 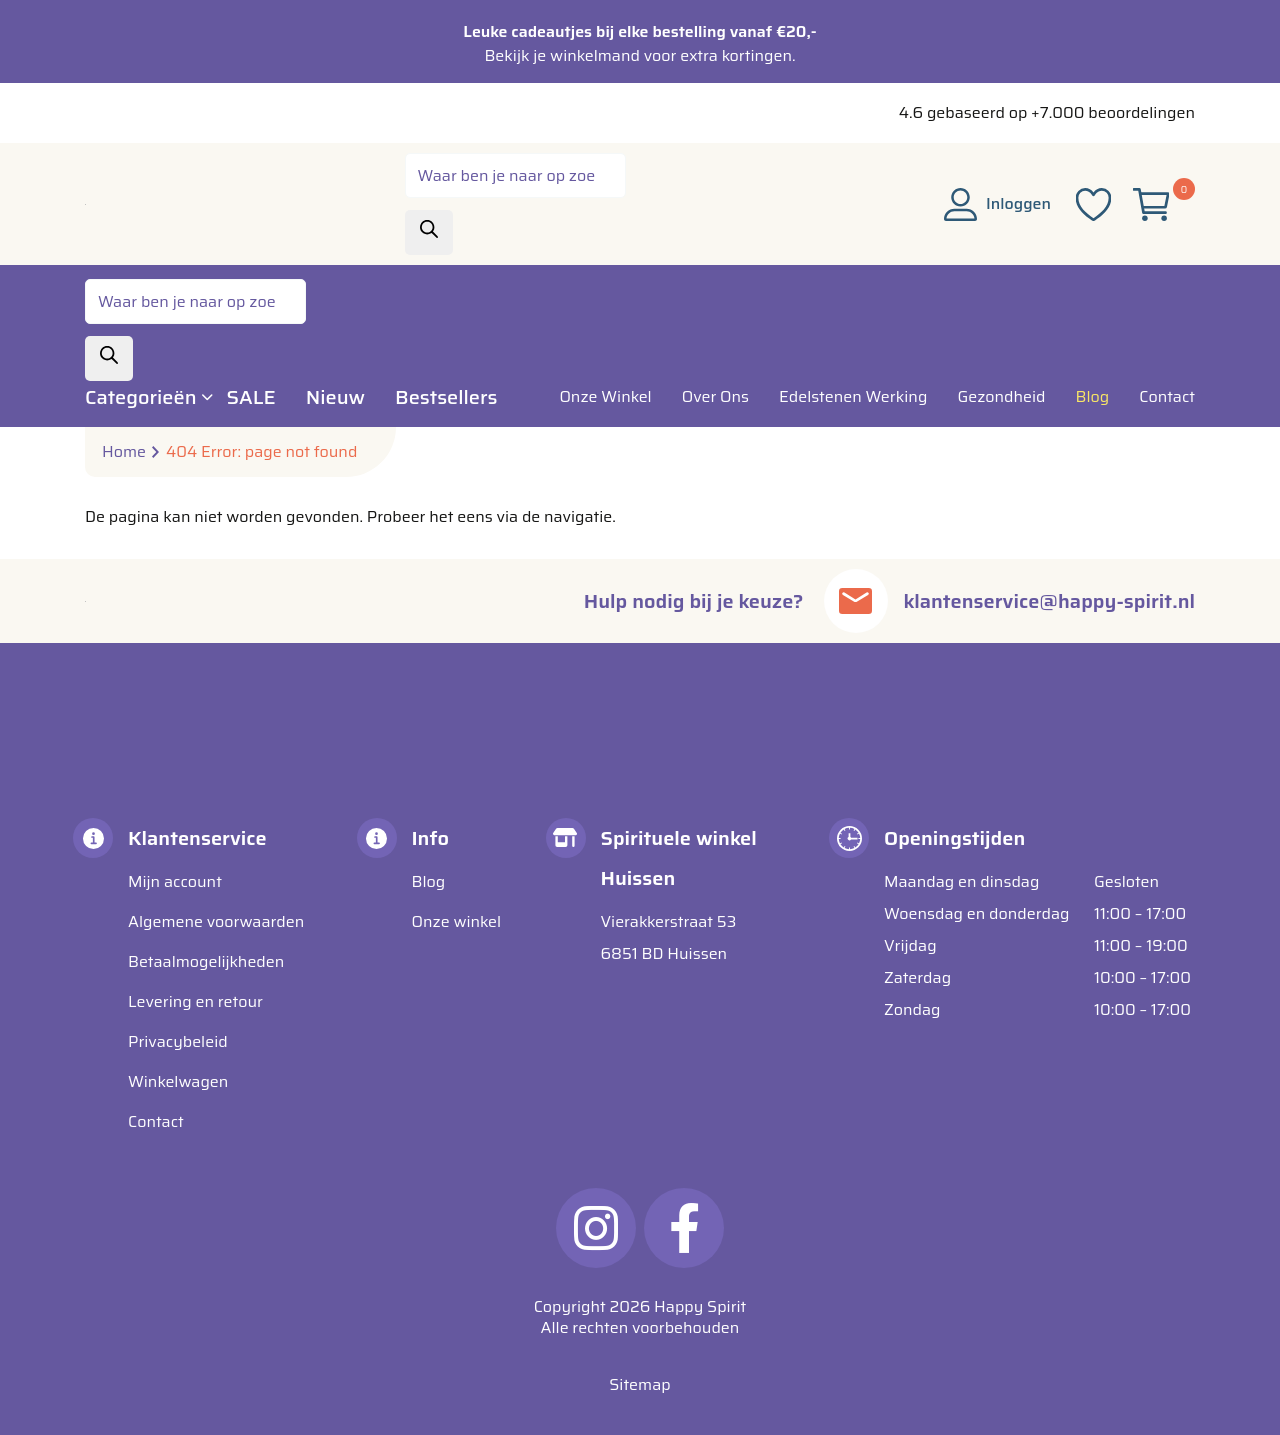 What do you see at coordinates (195, 1001) in the screenshot?
I see `Levering en retour` at bounding box center [195, 1001].